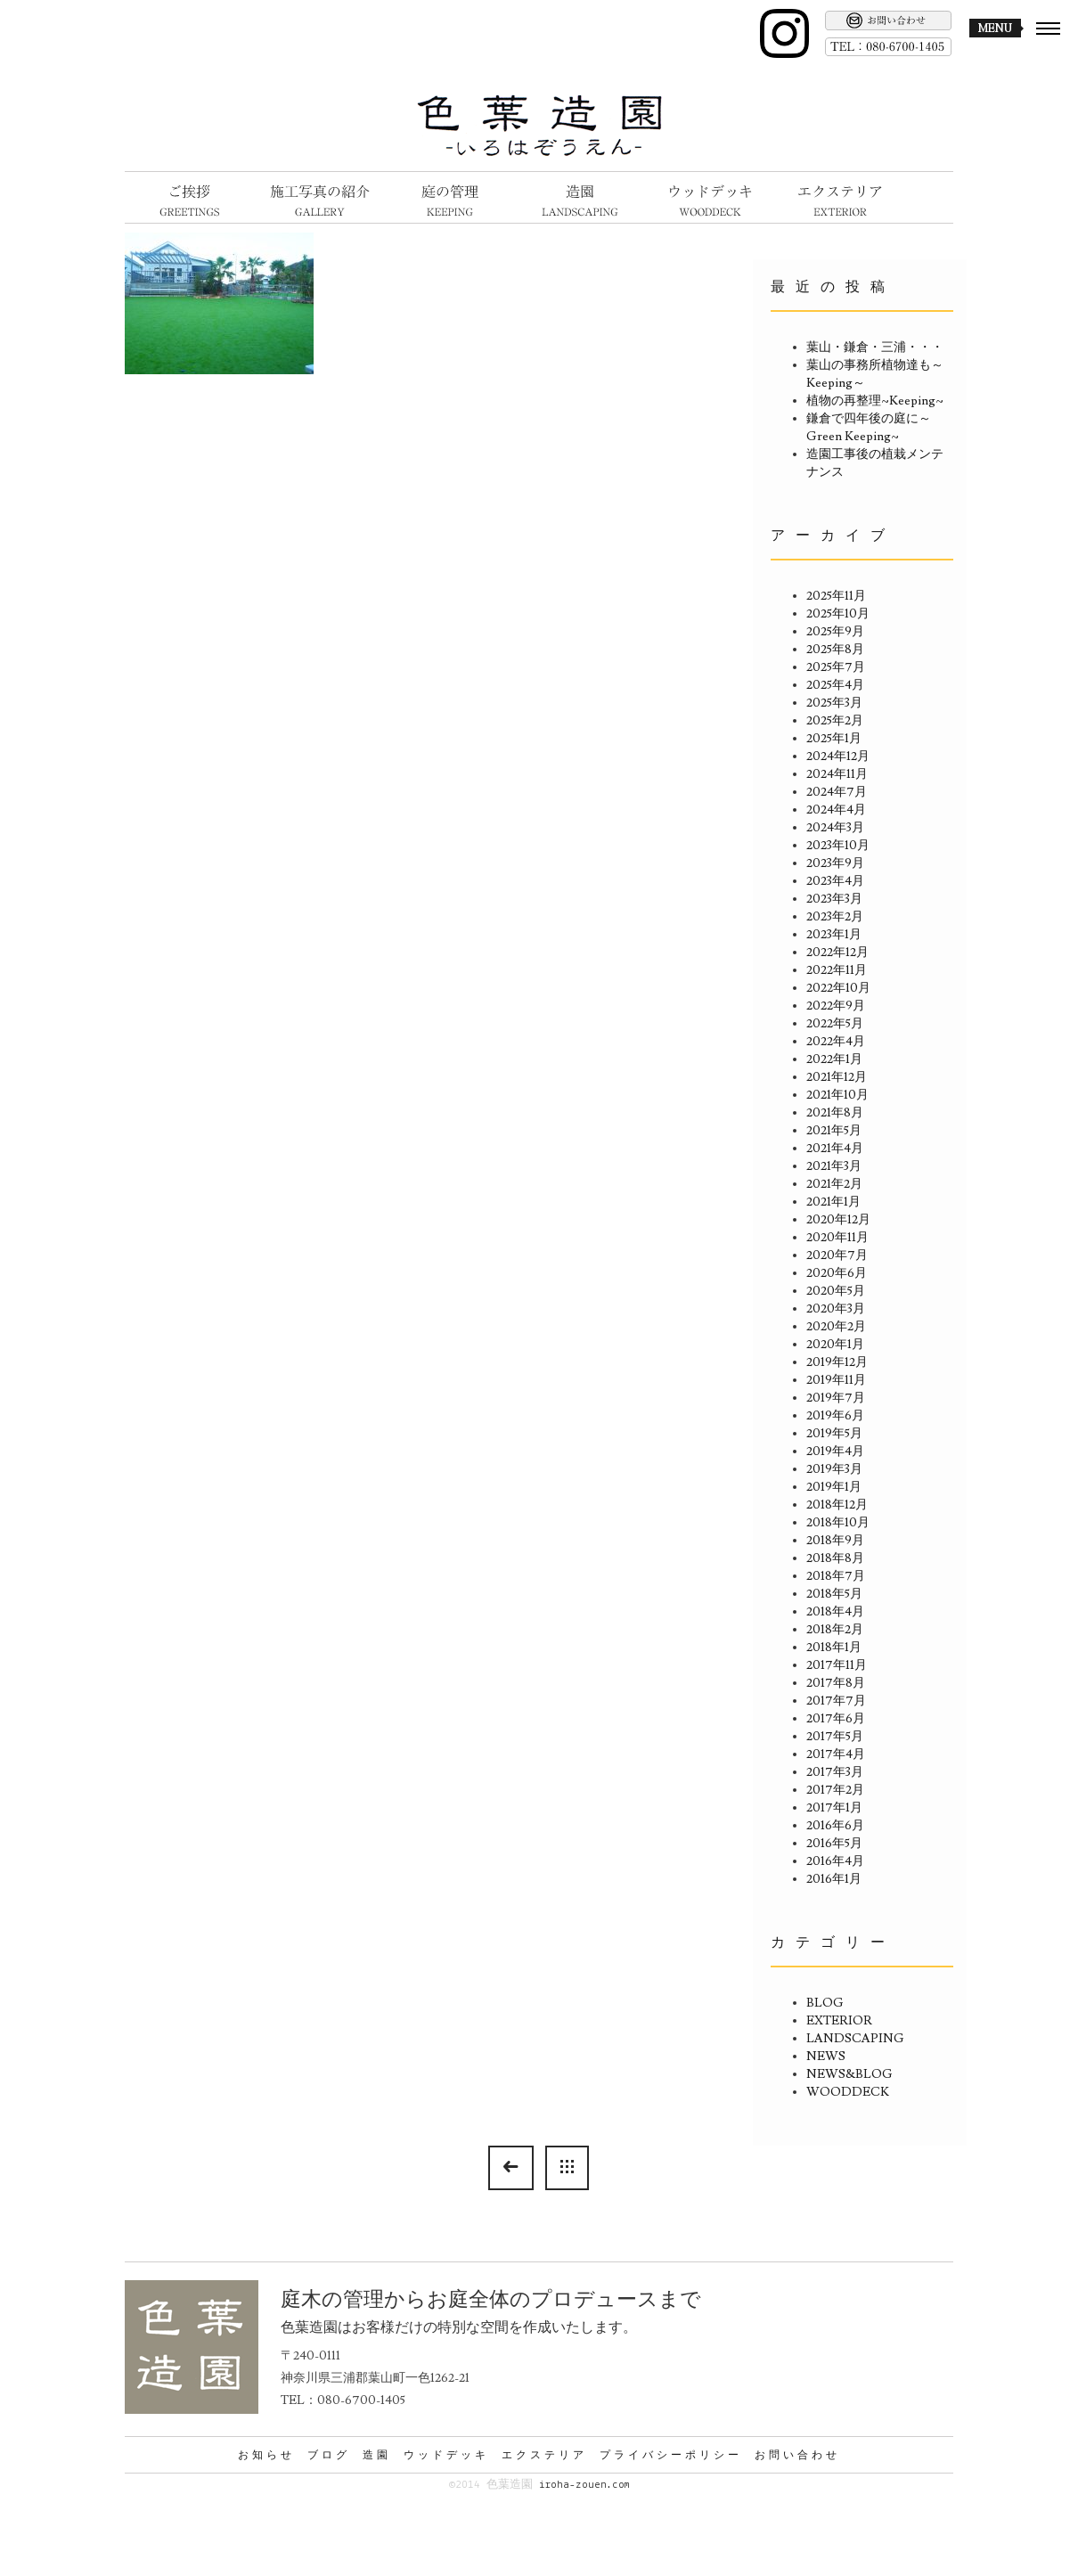  Describe the element at coordinates (836, 1701) in the screenshot. I see `2017年7月` at that location.